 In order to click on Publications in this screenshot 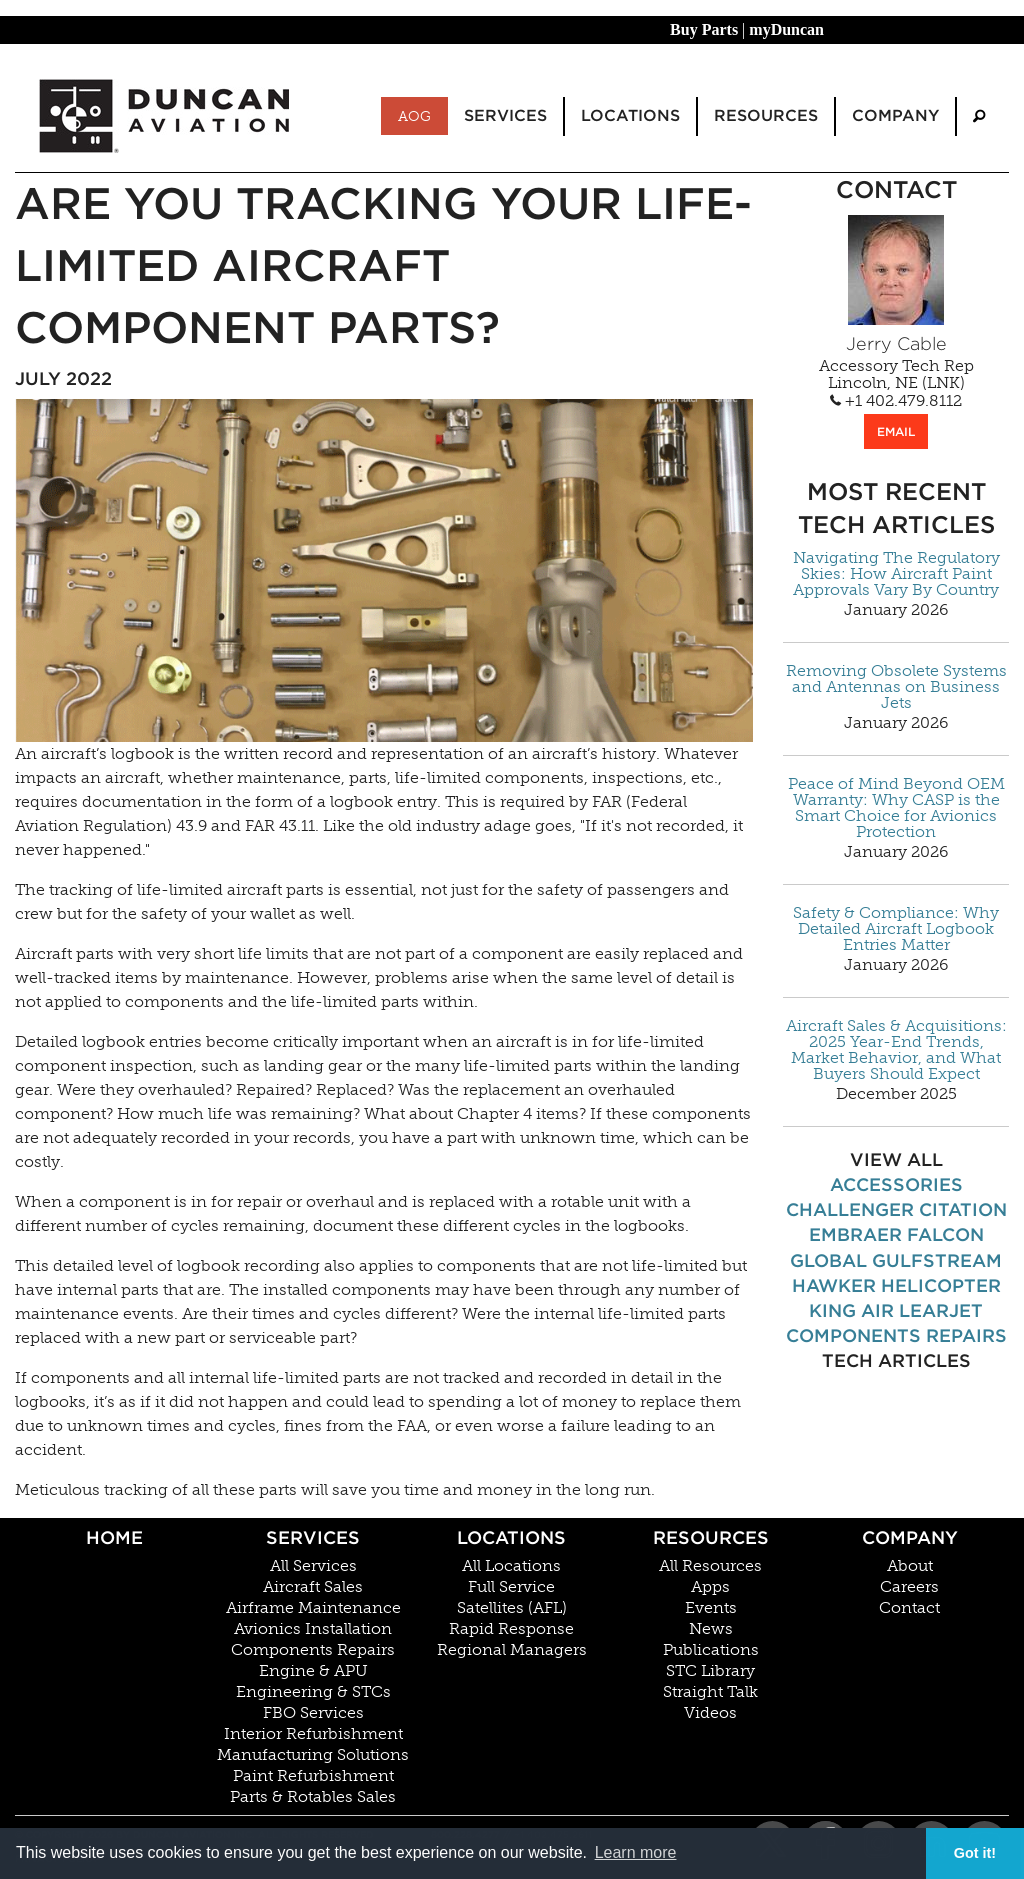, I will do `click(711, 1650)`.